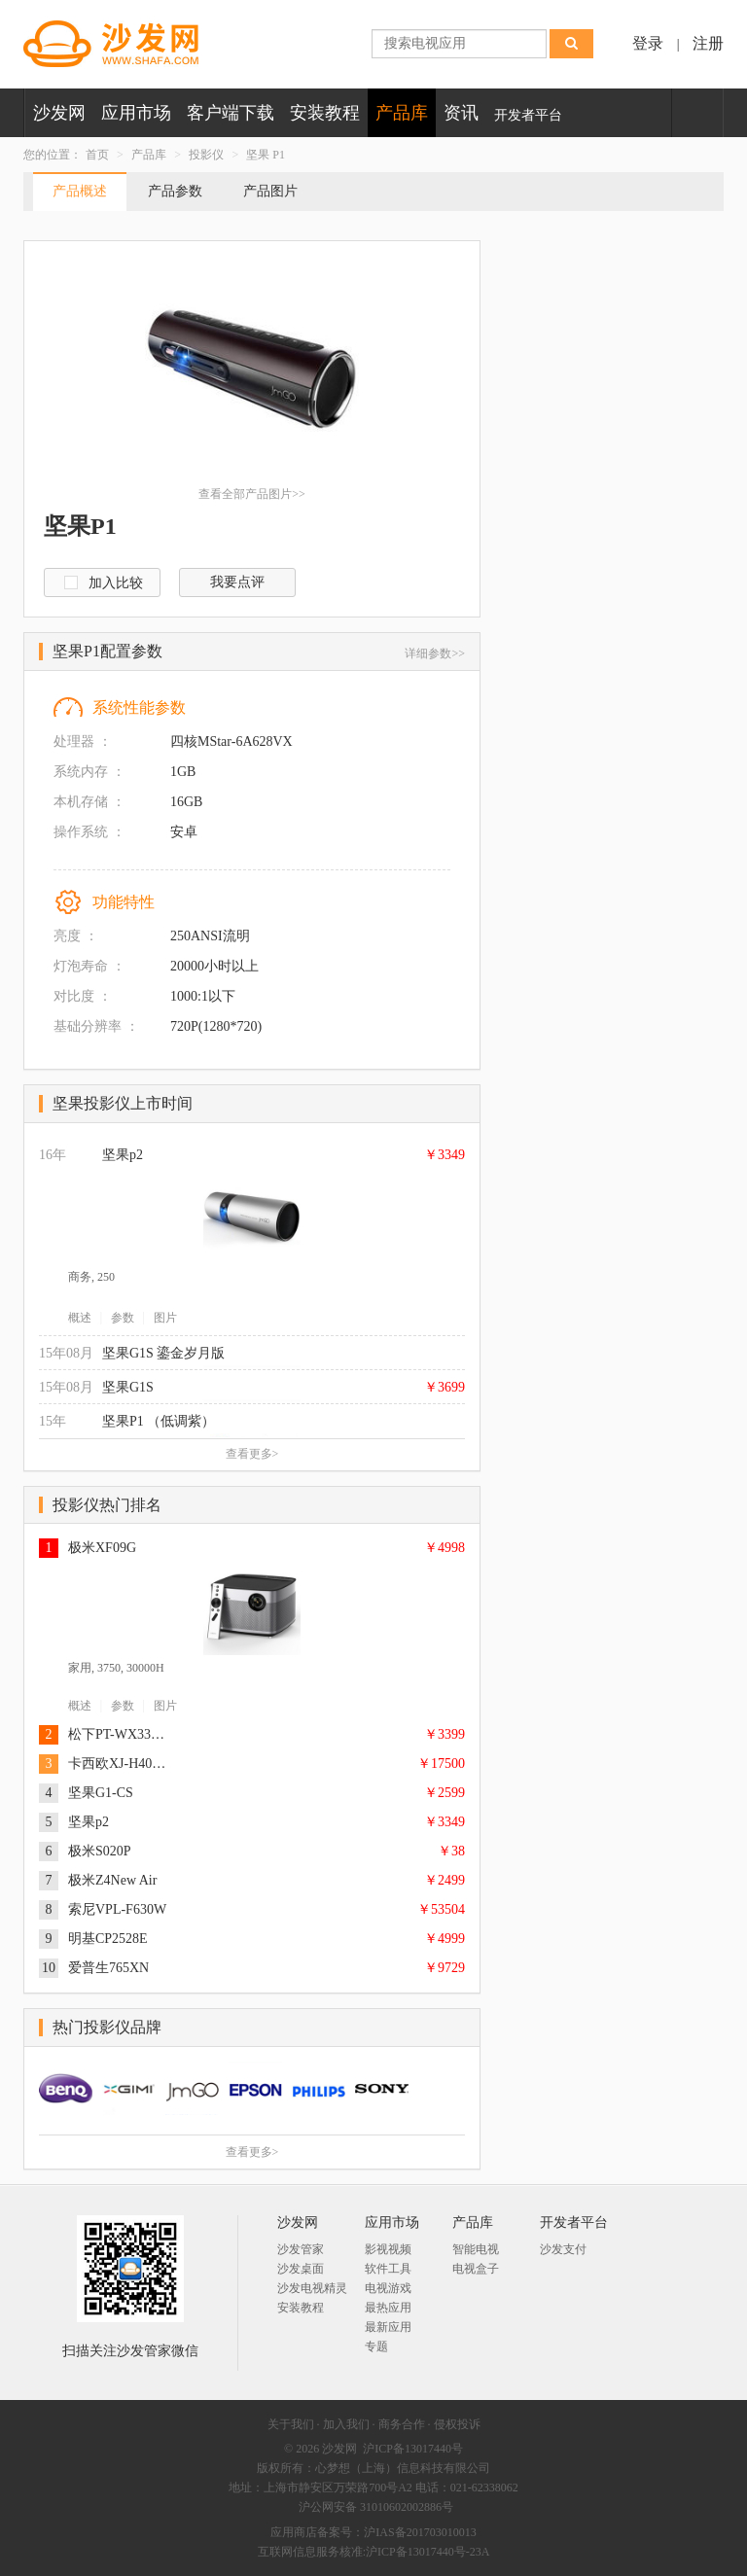  Describe the element at coordinates (475, 2269) in the screenshot. I see `电视盒子` at that location.